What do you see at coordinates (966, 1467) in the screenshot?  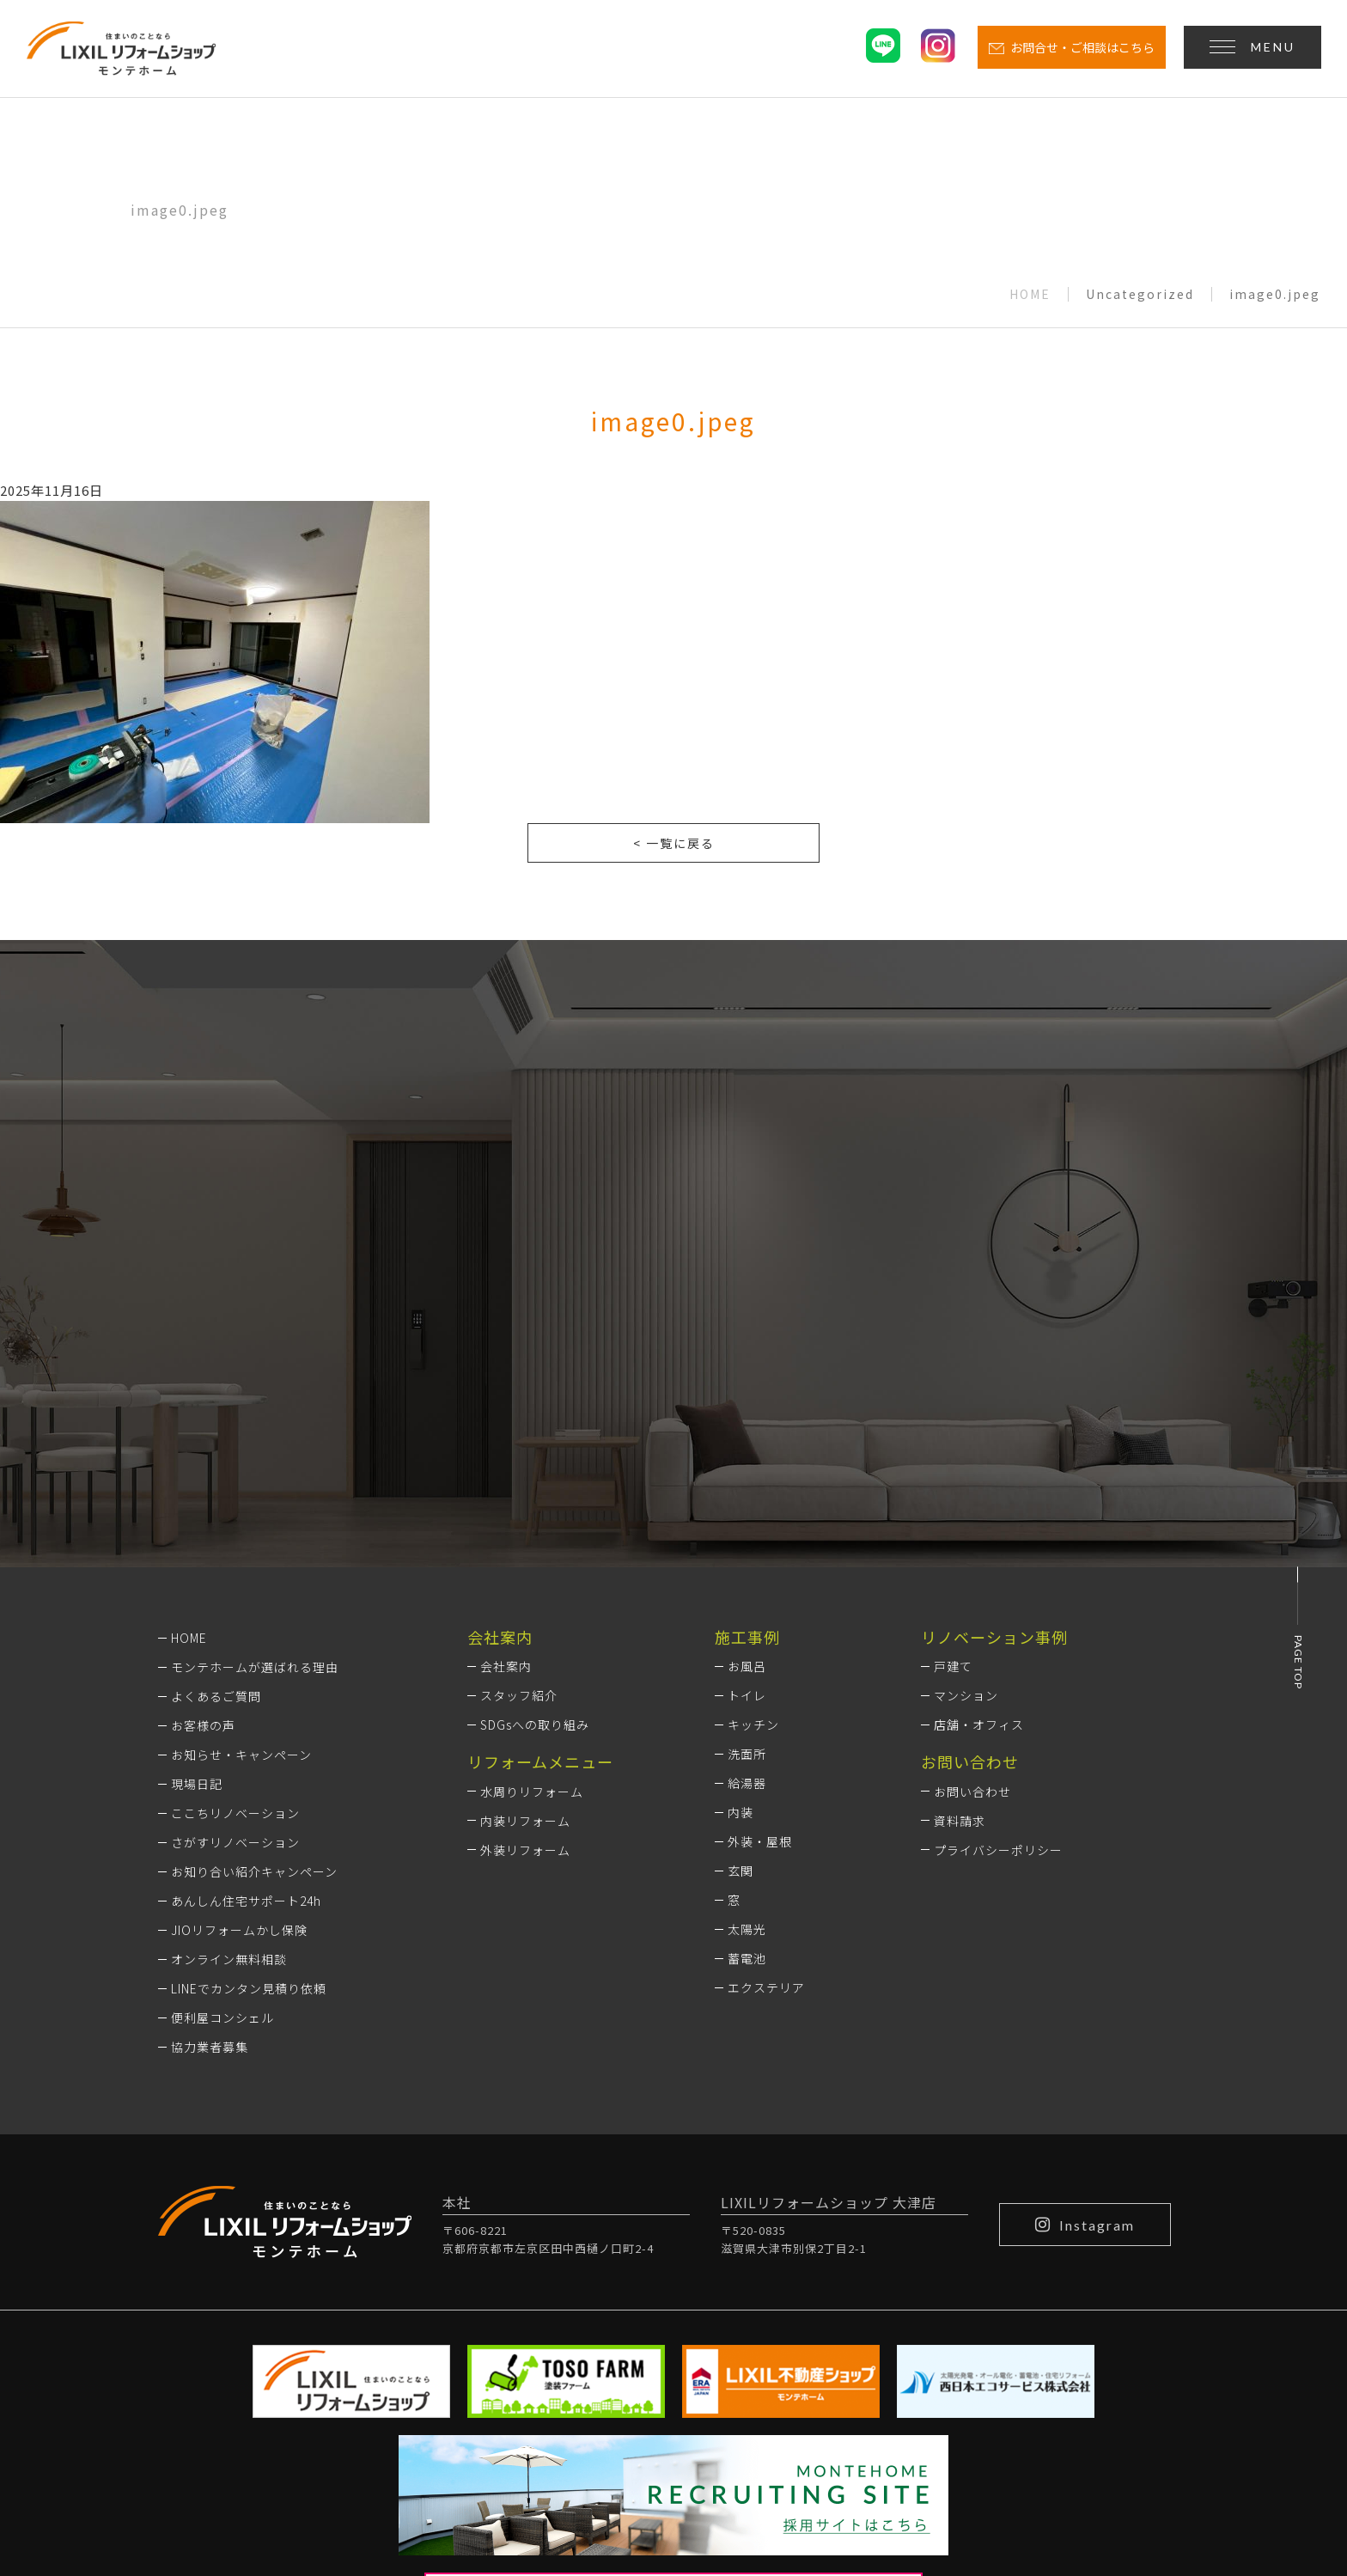 I see `マンション` at bounding box center [966, 1467].